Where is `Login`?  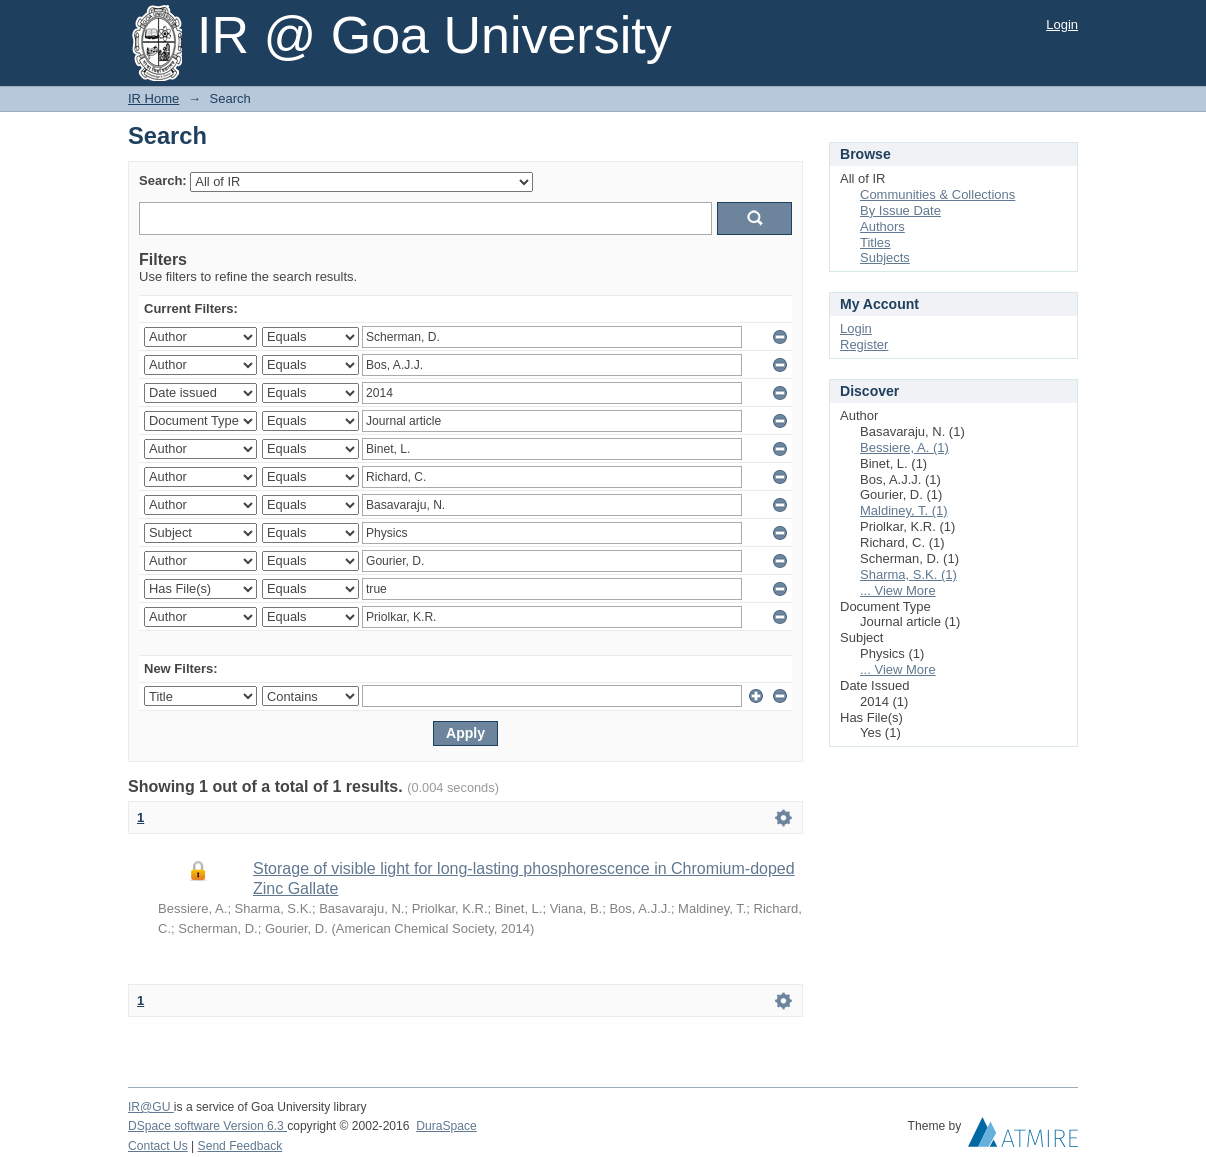 Login is located at coordinates (1062, 24).